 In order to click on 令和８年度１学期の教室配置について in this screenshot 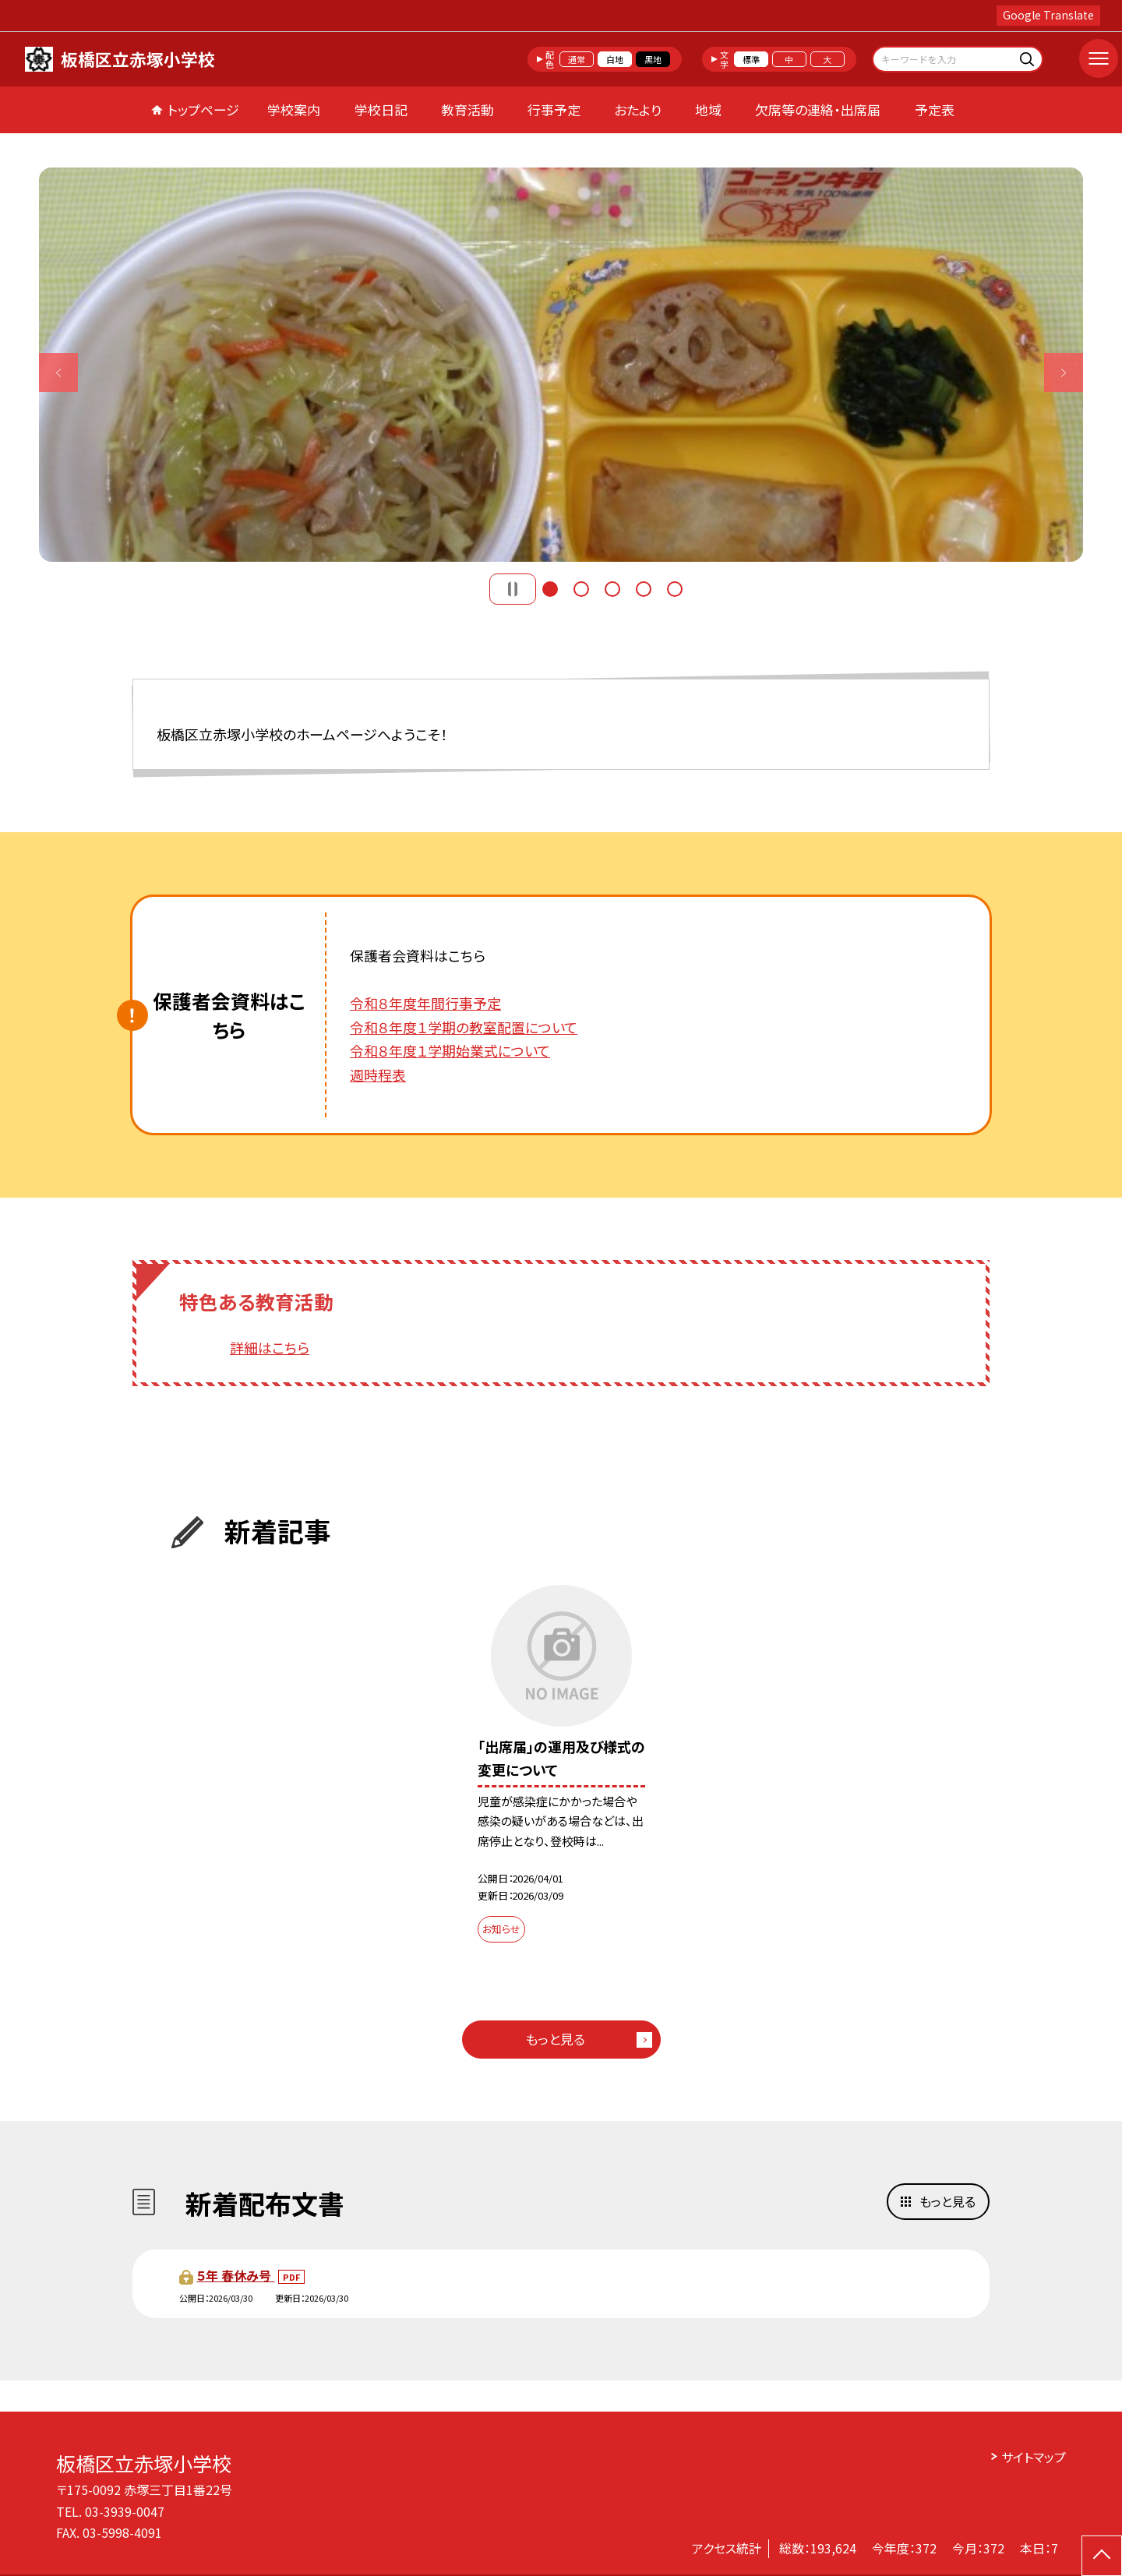, I will do `click(463, 1027)`.